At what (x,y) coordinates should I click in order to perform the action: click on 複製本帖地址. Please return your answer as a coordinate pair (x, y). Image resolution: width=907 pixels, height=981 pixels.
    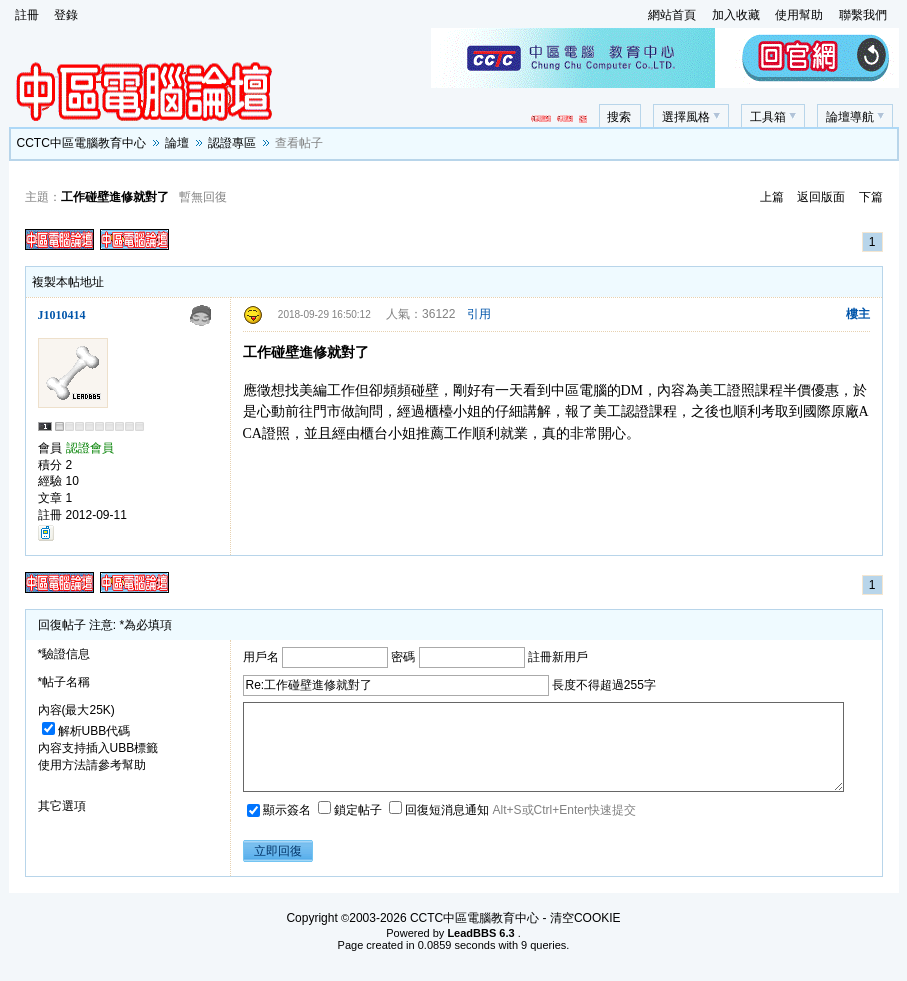
    Looking at the image, I should click on (68, 282).